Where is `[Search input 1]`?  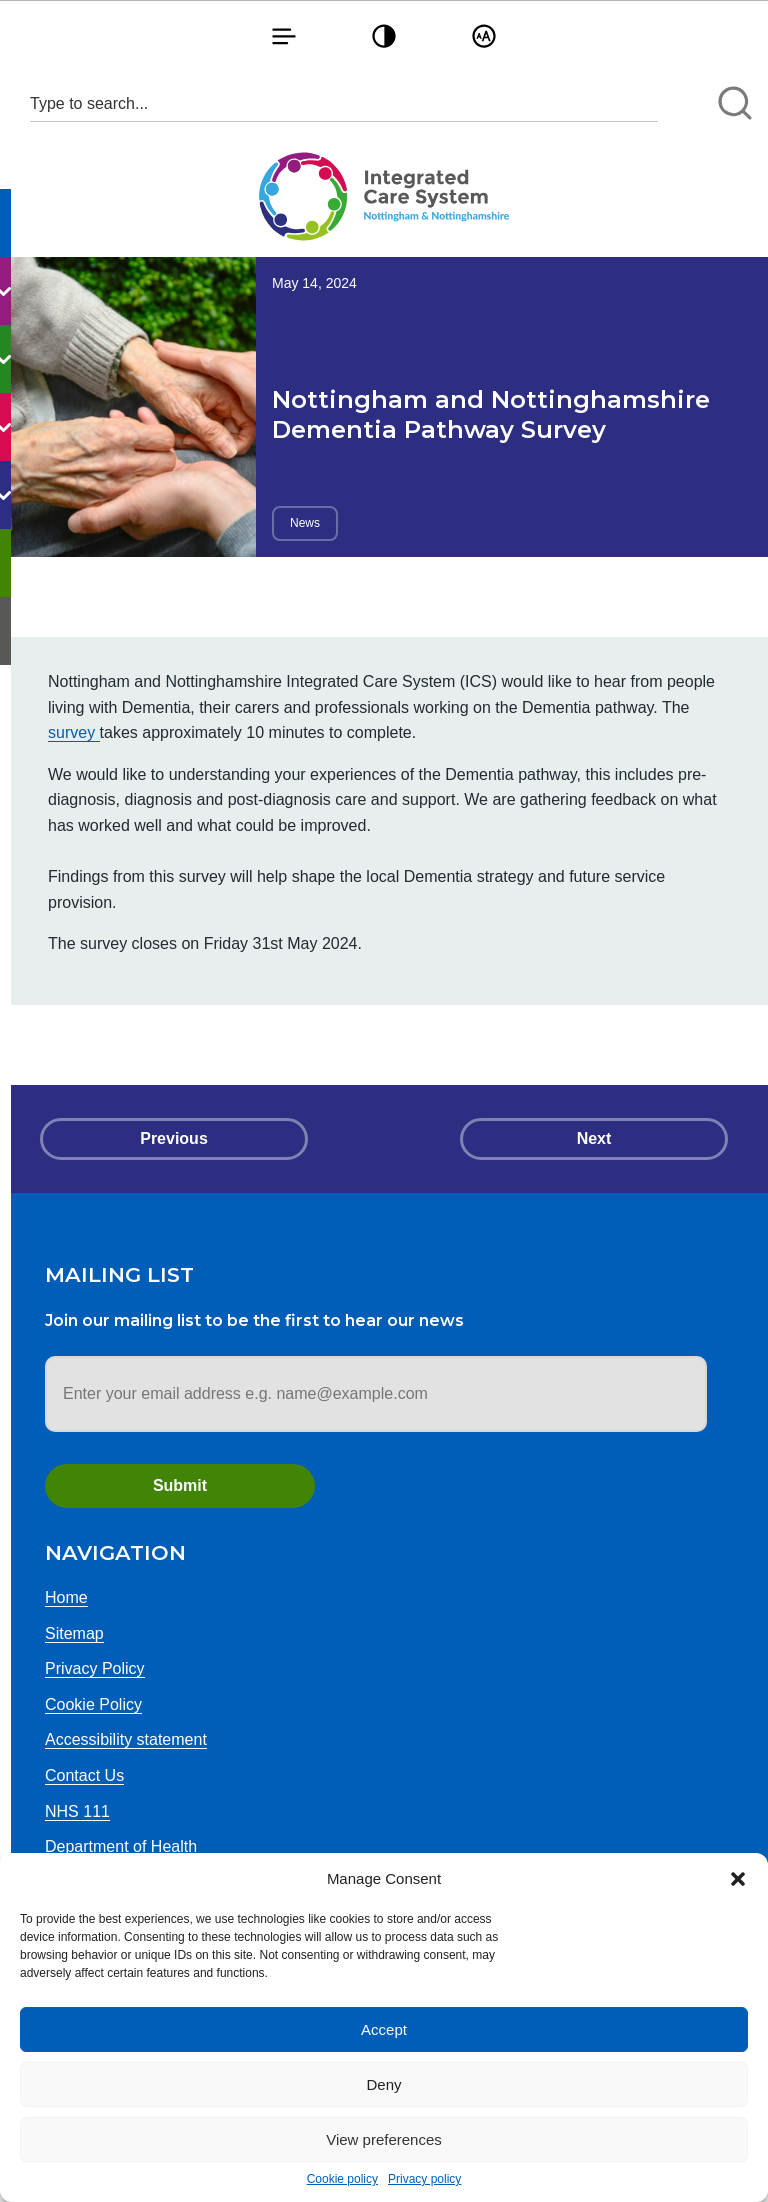
[Search input 1] is located at coordinates (344, 103).